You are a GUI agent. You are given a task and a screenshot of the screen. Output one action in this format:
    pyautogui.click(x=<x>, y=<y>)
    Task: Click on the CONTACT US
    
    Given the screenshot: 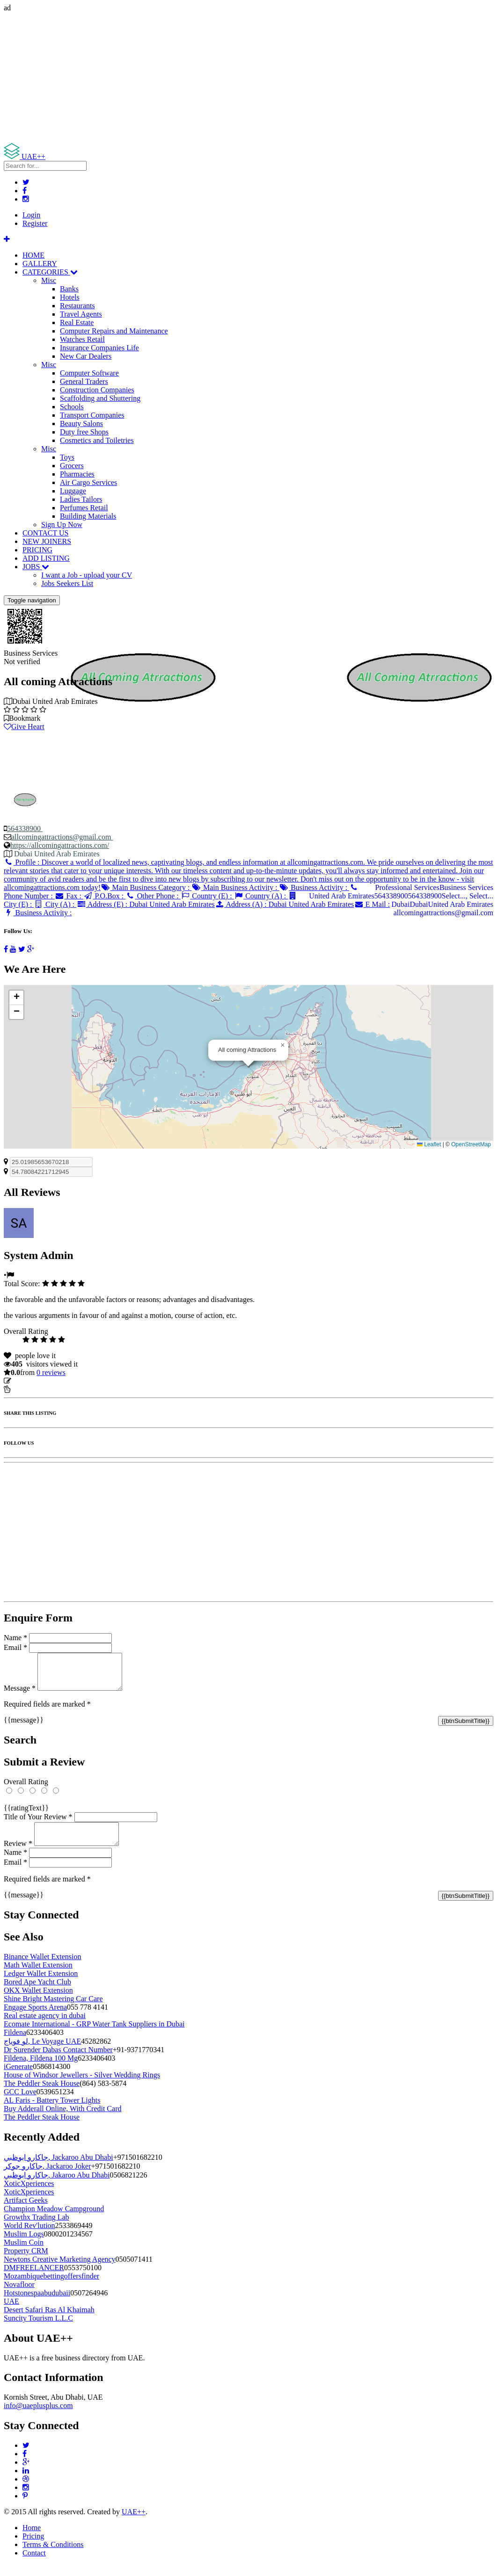 What is the action you would take?
    pyautogui.click(x=45, y=533)
    